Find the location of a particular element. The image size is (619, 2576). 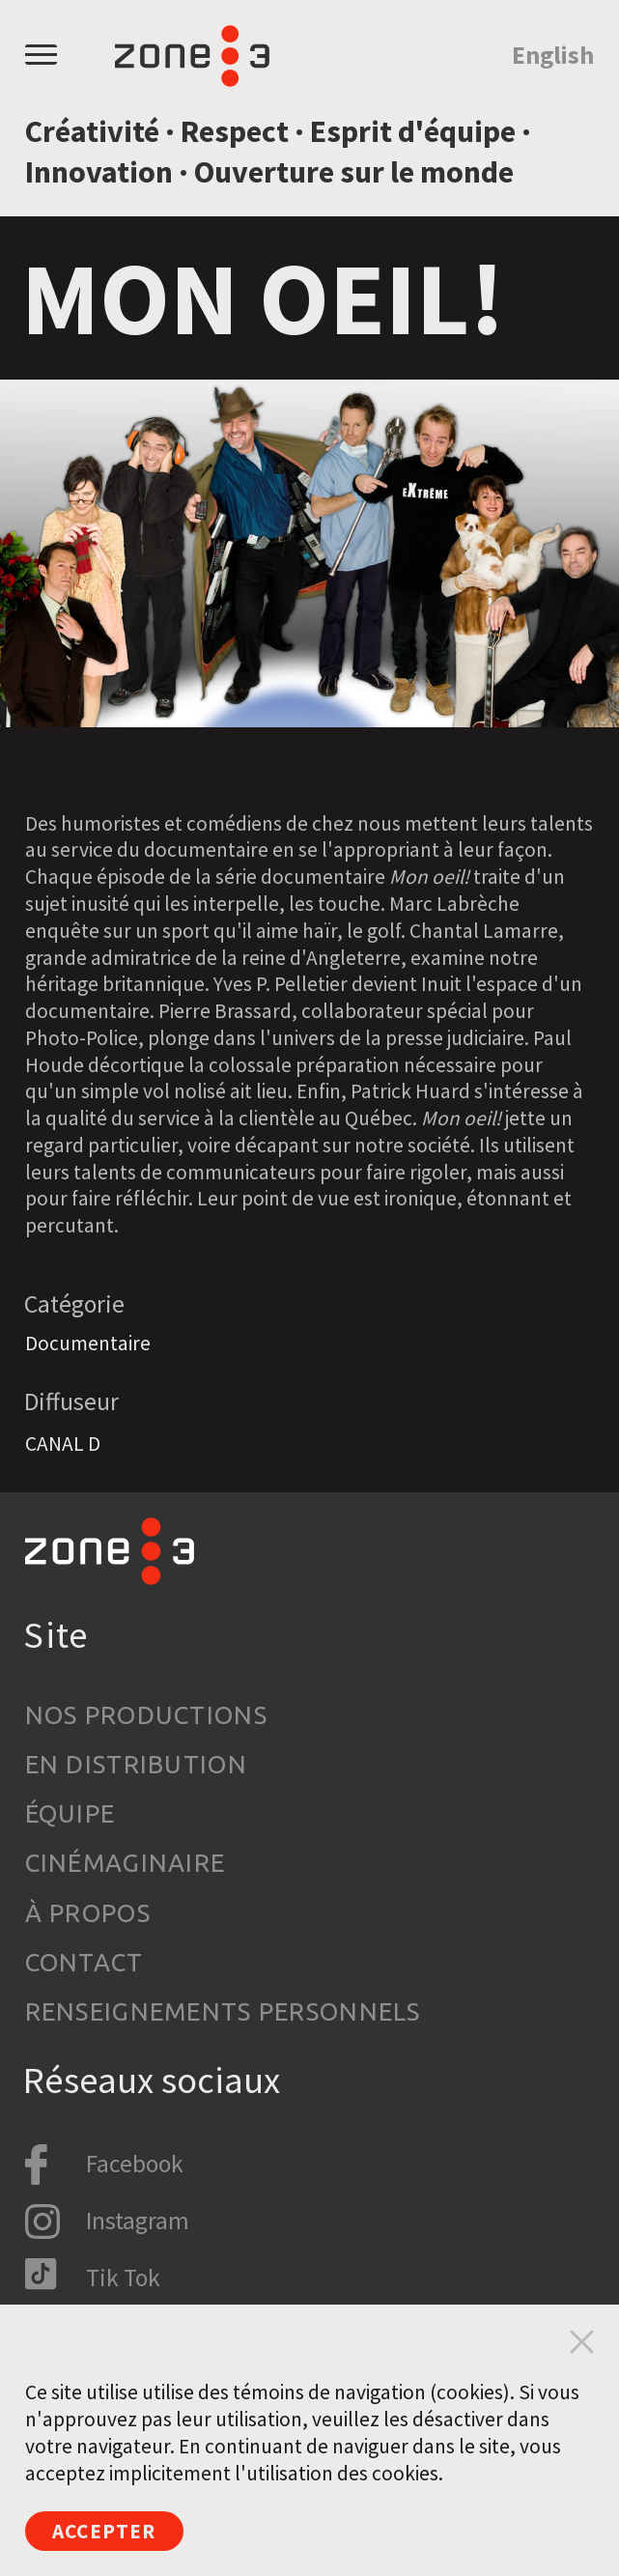

À propos is located at coordinates (88, 1913).